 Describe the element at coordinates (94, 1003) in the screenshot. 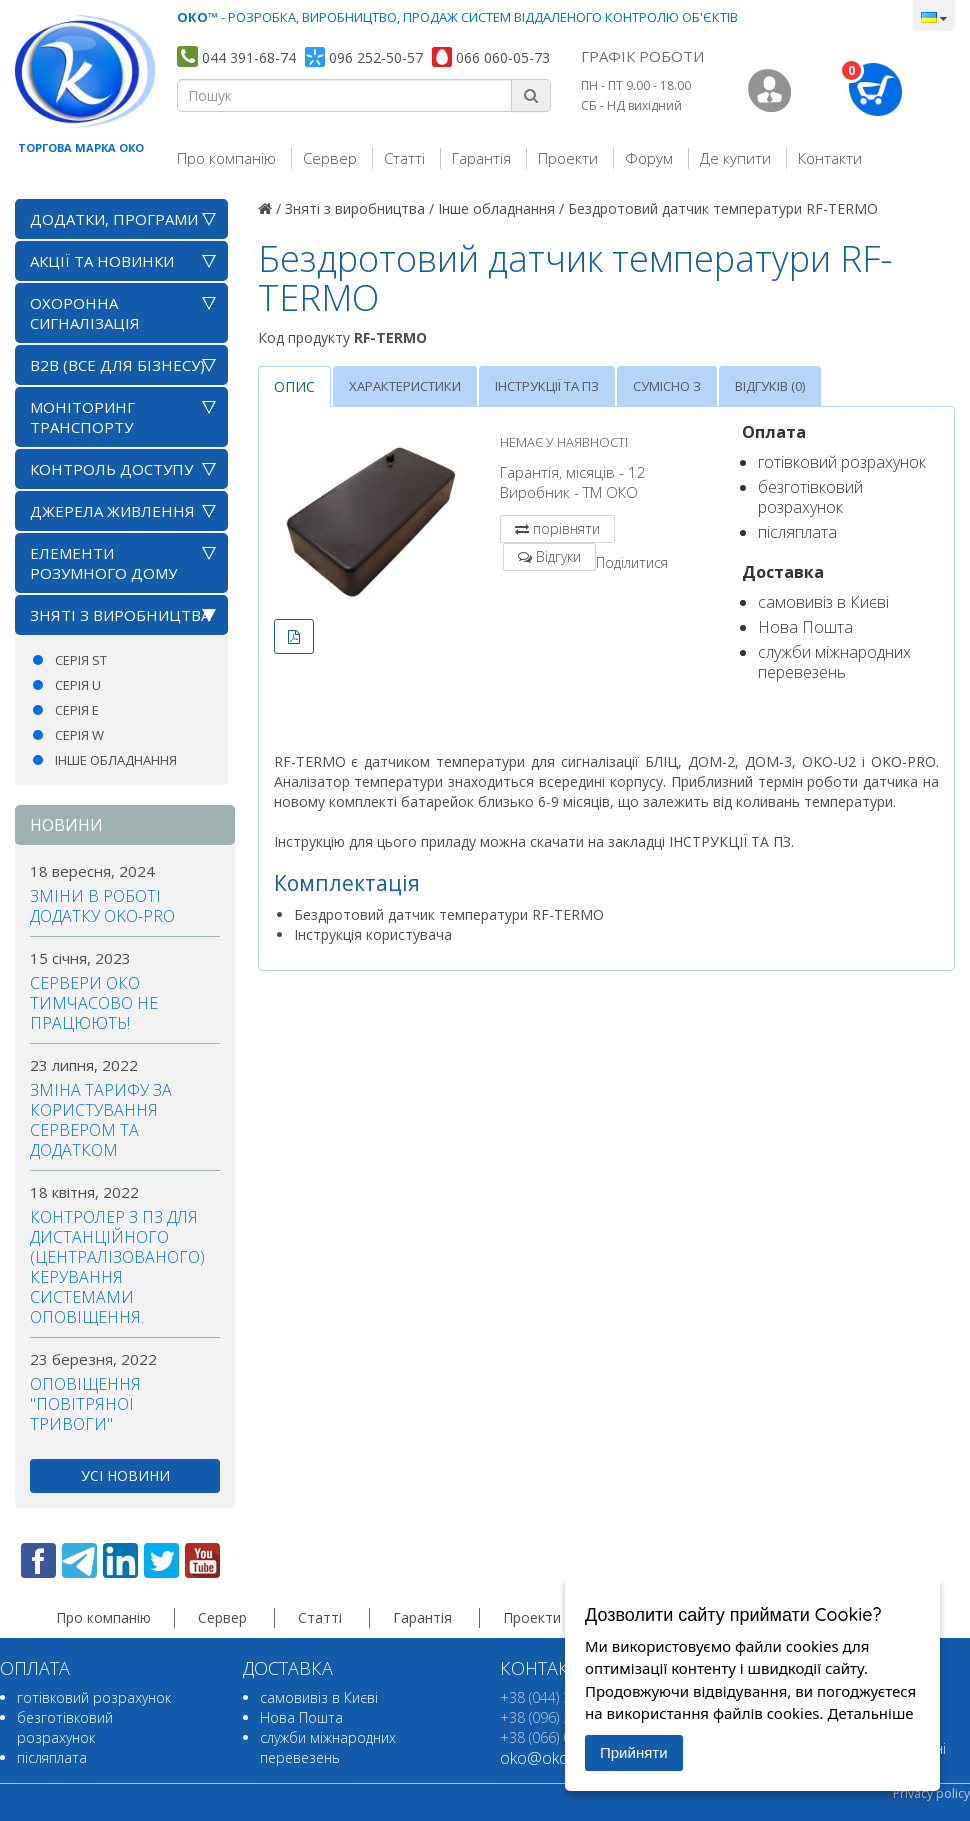

I see `Сервери ОКО тимчасово не працюють!` at that location.